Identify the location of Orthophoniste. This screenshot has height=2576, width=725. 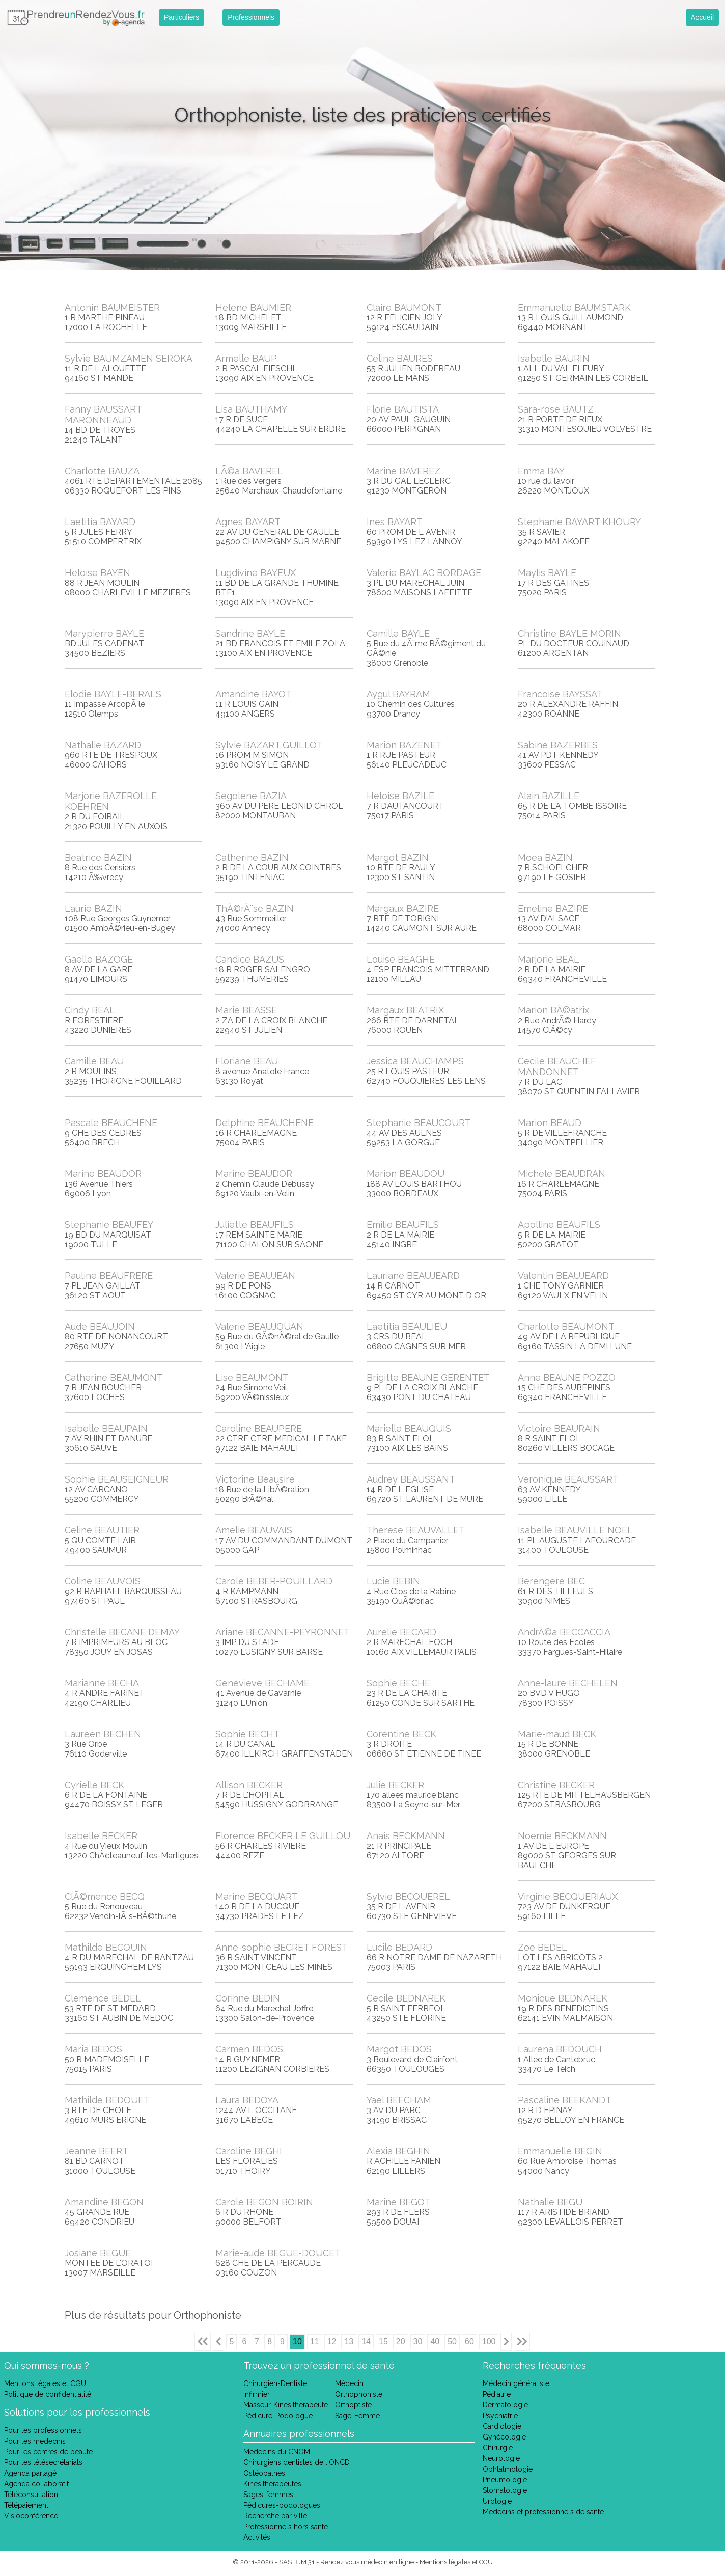
(358, 2394).